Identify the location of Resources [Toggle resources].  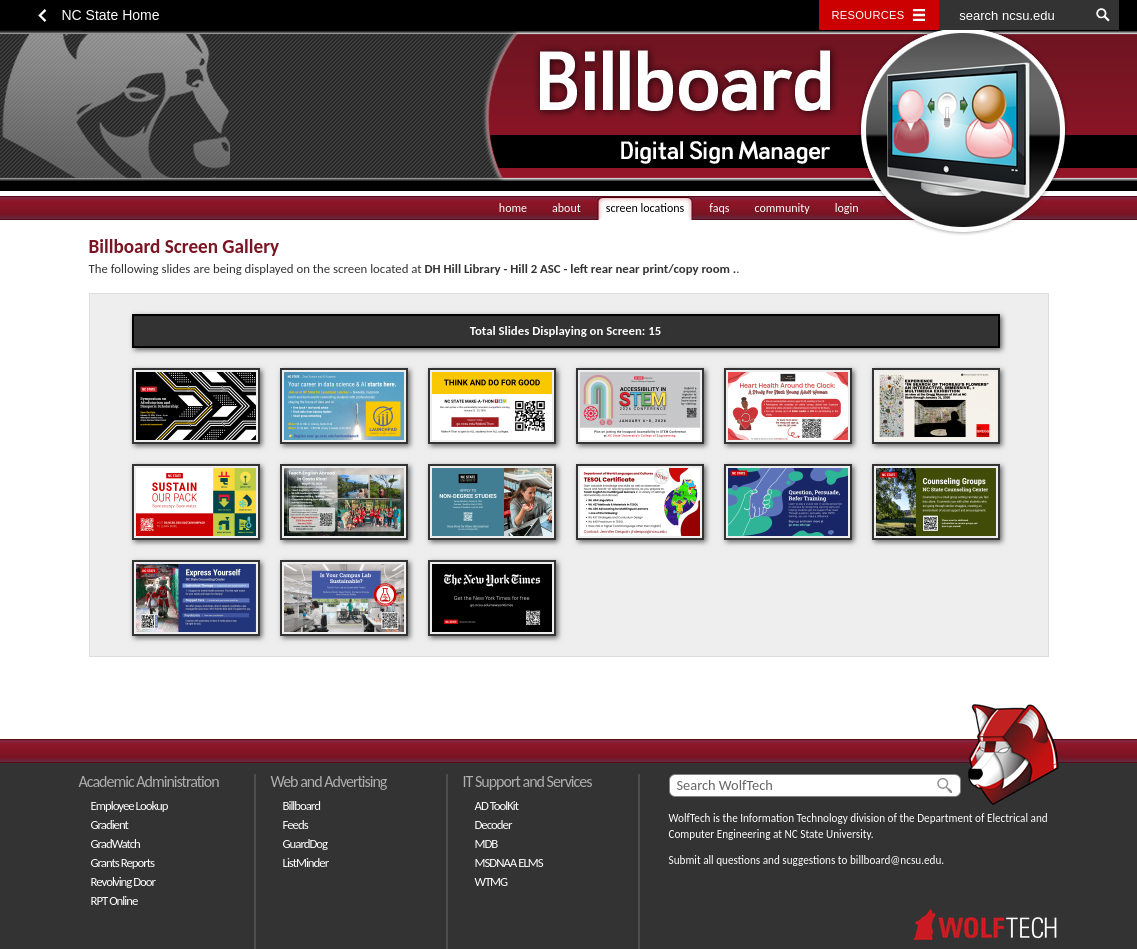
(868, 15).